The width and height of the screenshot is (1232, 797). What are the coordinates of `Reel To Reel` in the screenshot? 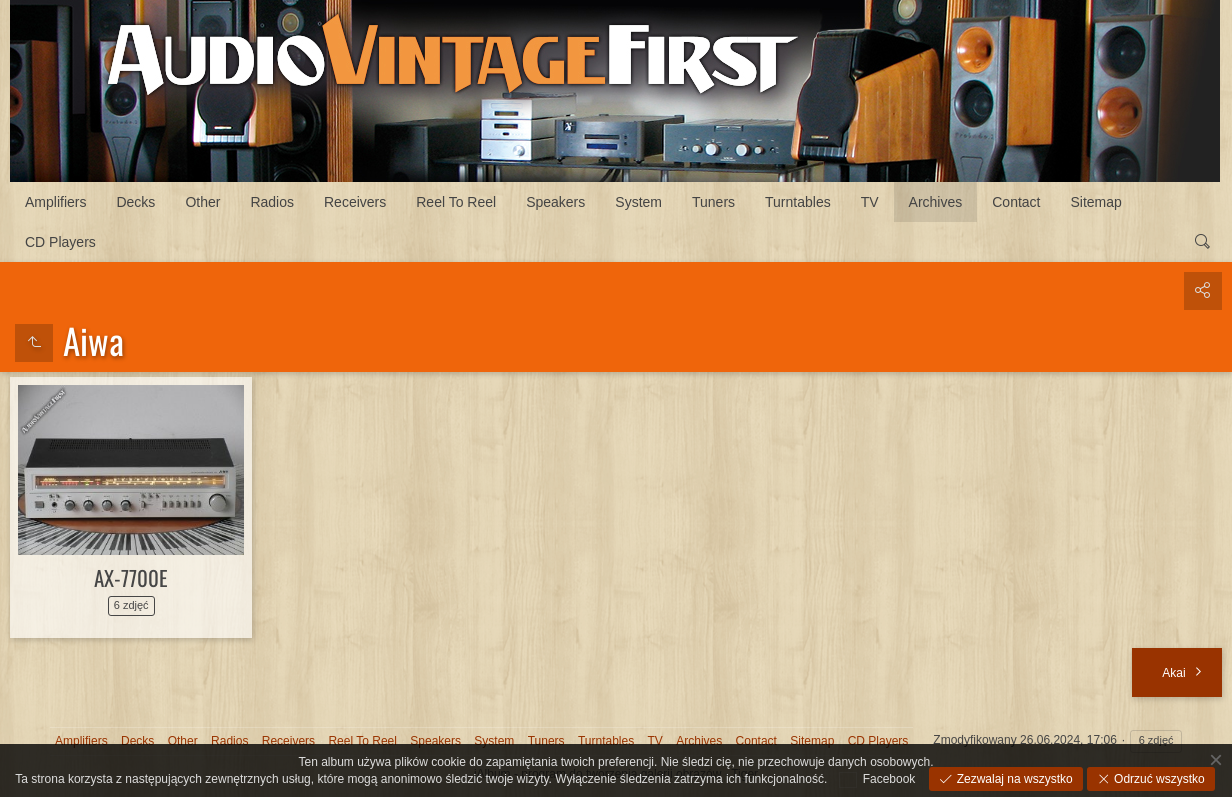 It's located at (456, 202).